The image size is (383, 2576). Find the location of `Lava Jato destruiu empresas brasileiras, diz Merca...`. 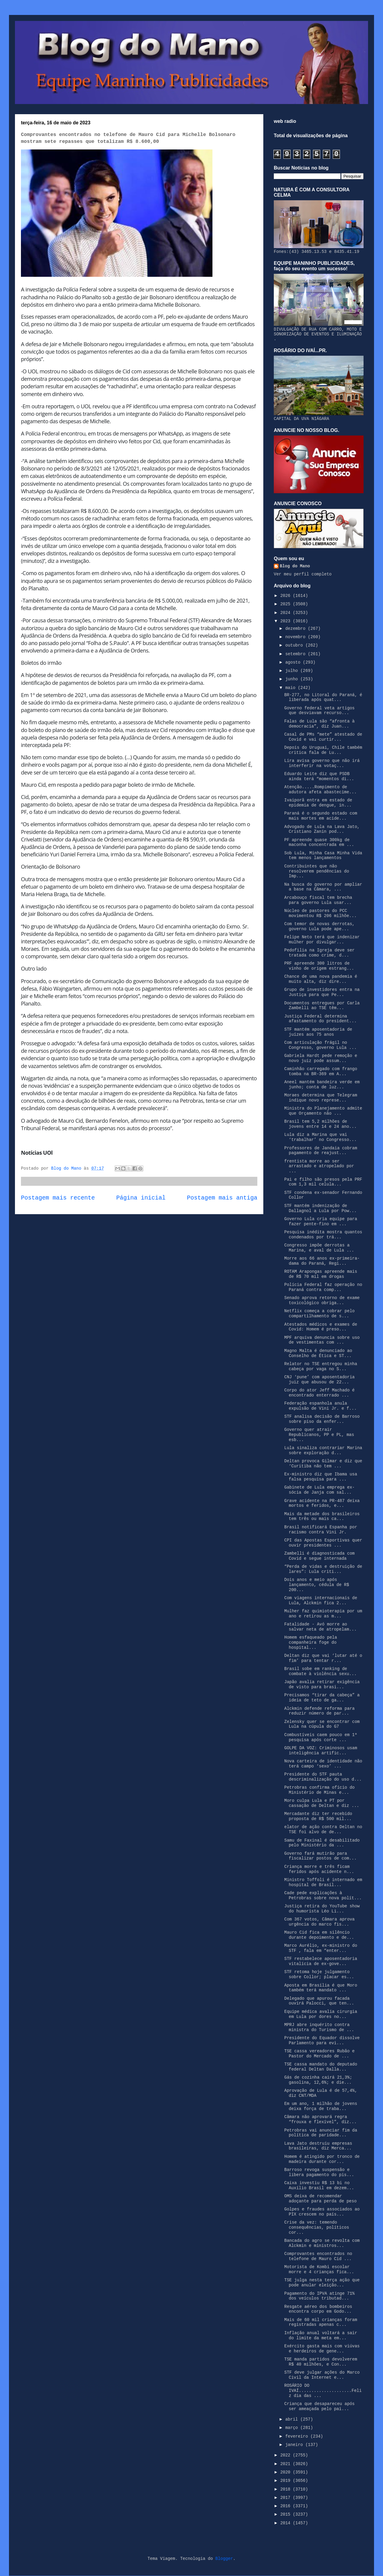

Lava Jato destruiu empresas brasileiras, diz Merca... is located at coordinates (318, 2146).